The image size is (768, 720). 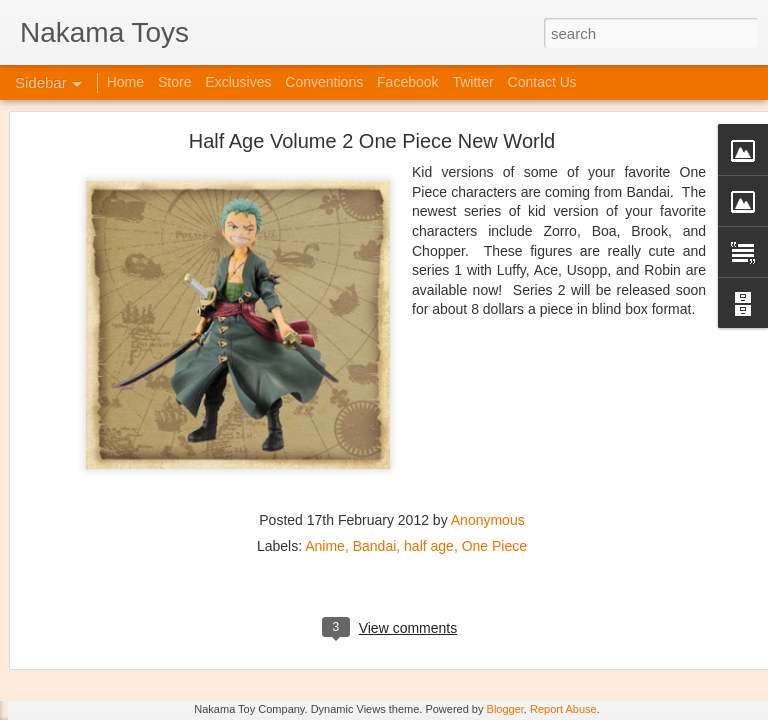 I want to click on Twitter, so click(x=472, y=82).